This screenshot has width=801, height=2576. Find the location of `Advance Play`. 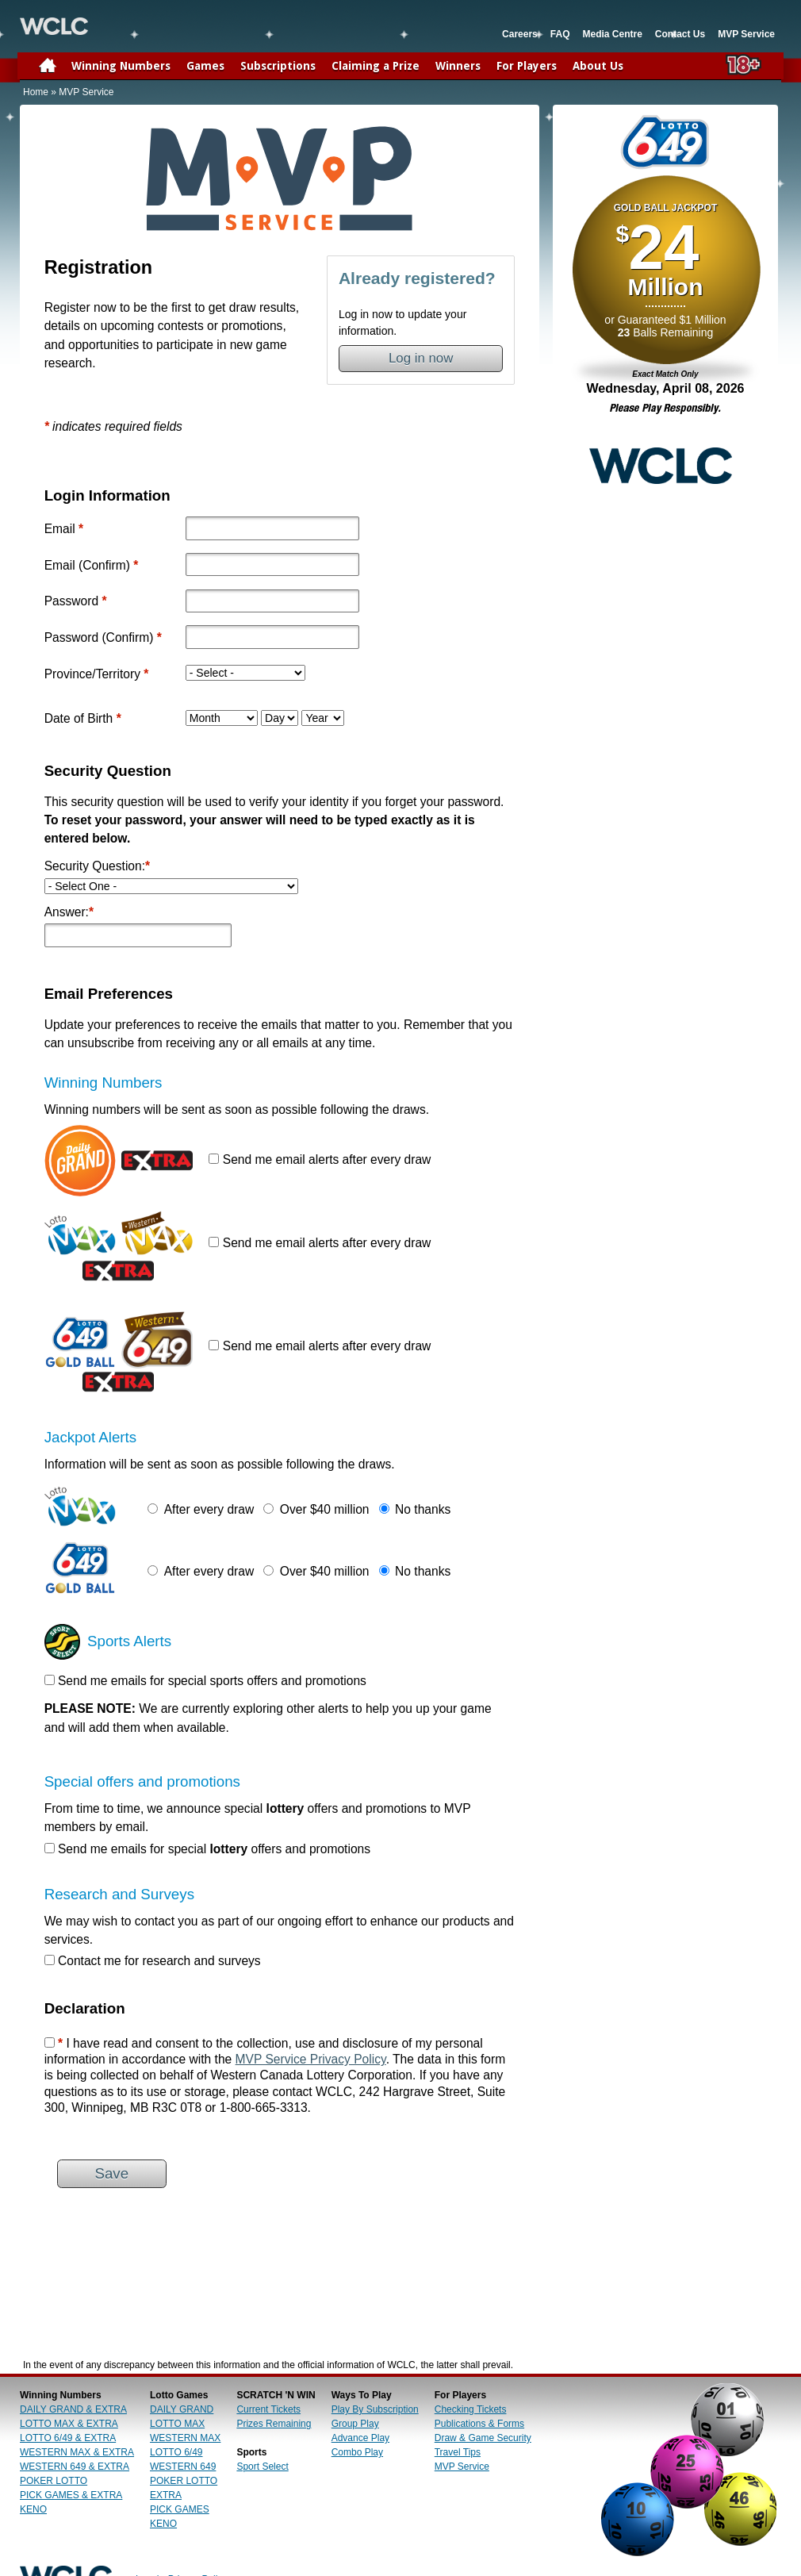

Advance Play is located at coordinates (360, 2438).